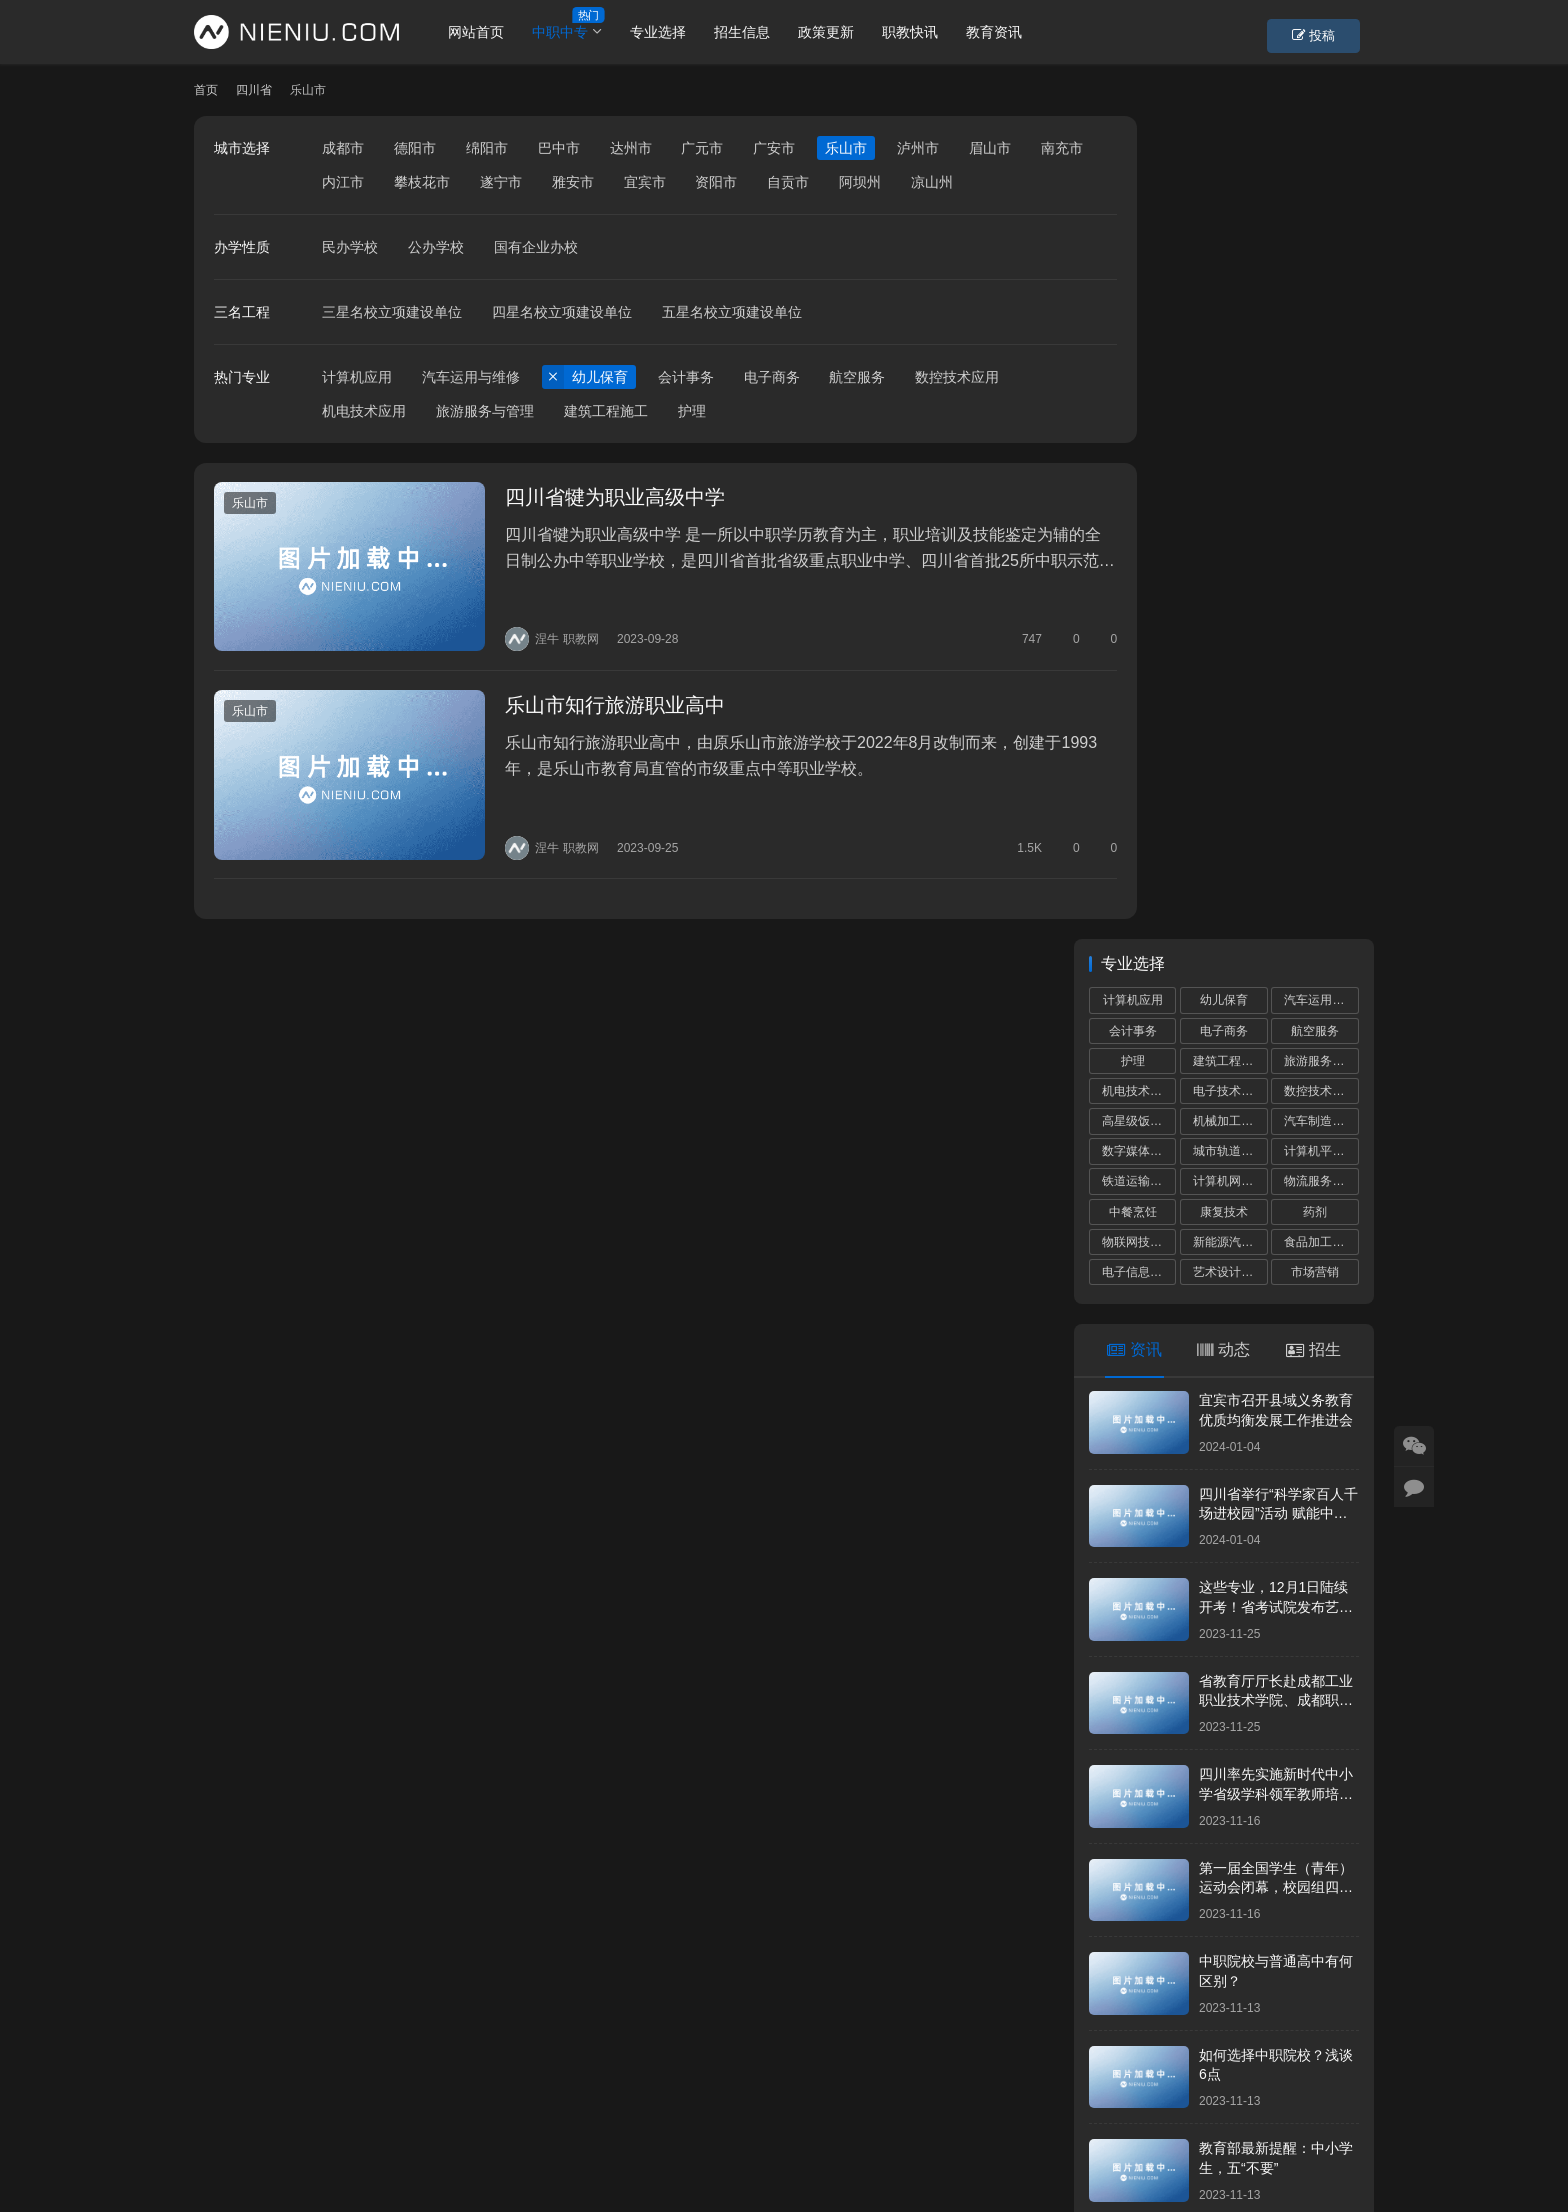 Image resolution: width=1568 pixels, height=2212 pixels. Describe the element at coordinates (1315, 388) in the screenshot. I see `药剂` at that location.